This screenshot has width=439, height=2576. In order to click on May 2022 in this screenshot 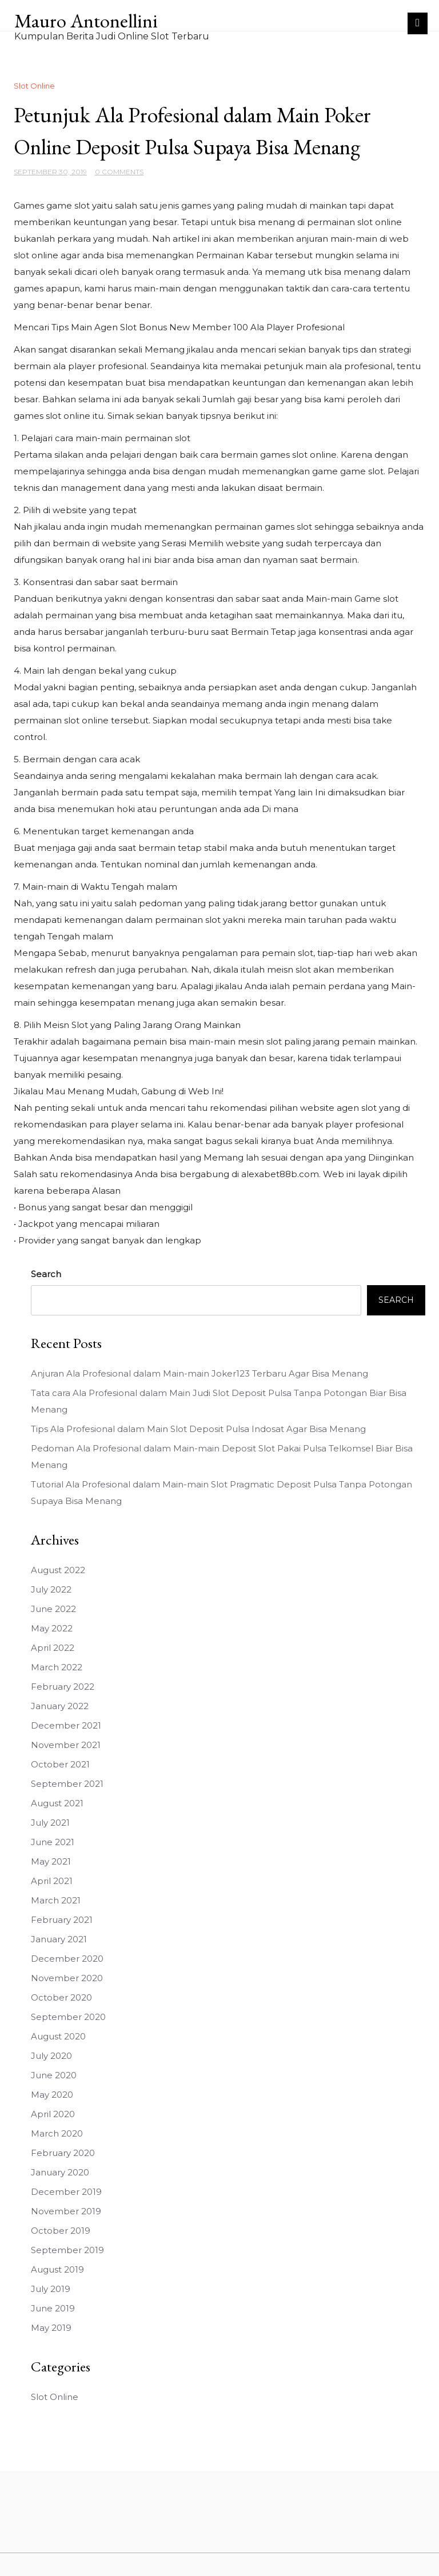, I will do `click(52, 1628)`.